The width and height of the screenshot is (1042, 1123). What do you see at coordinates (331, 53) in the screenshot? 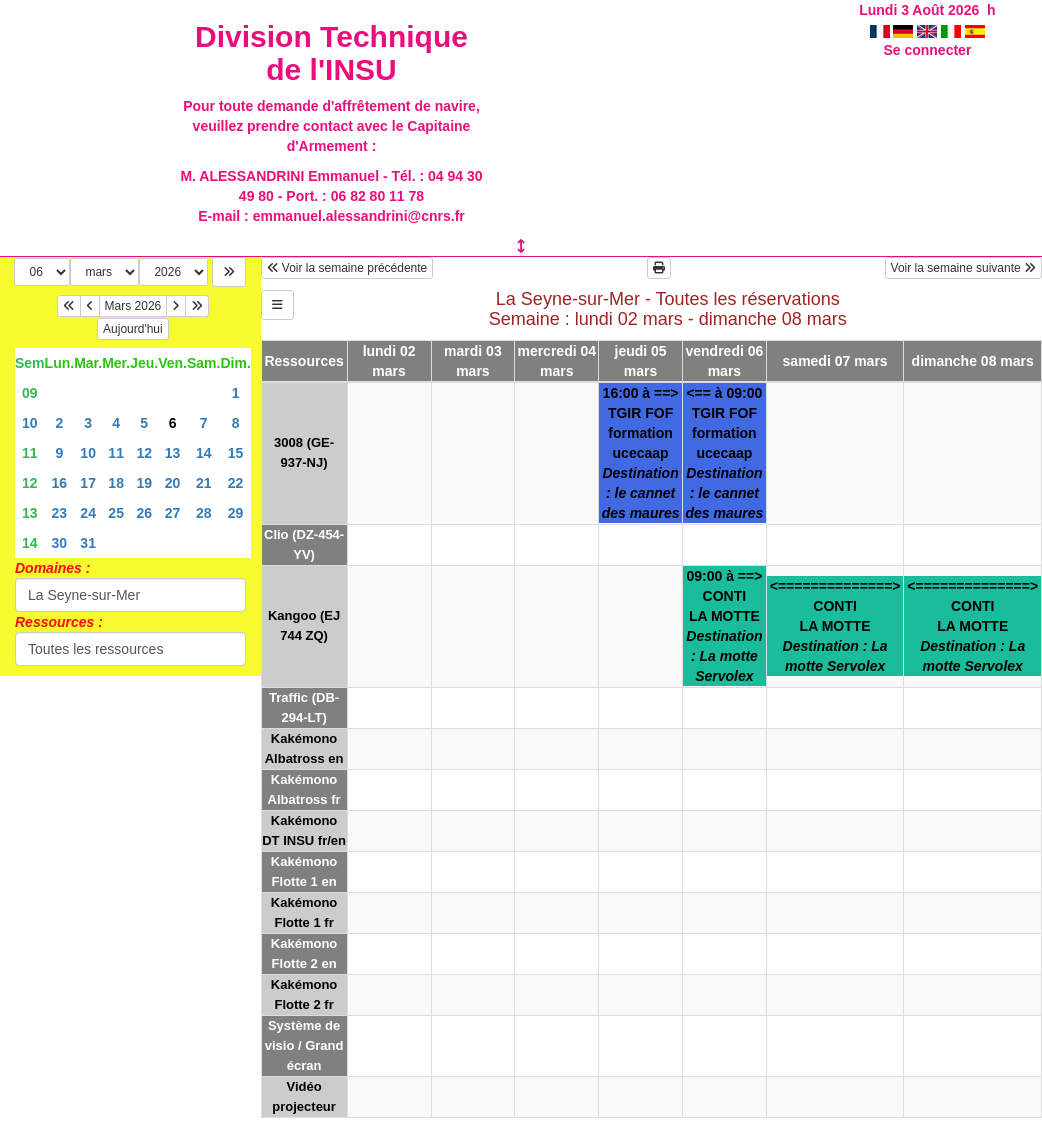
I see `Division Technique de l'INSU` at bounding box center [331, 53].